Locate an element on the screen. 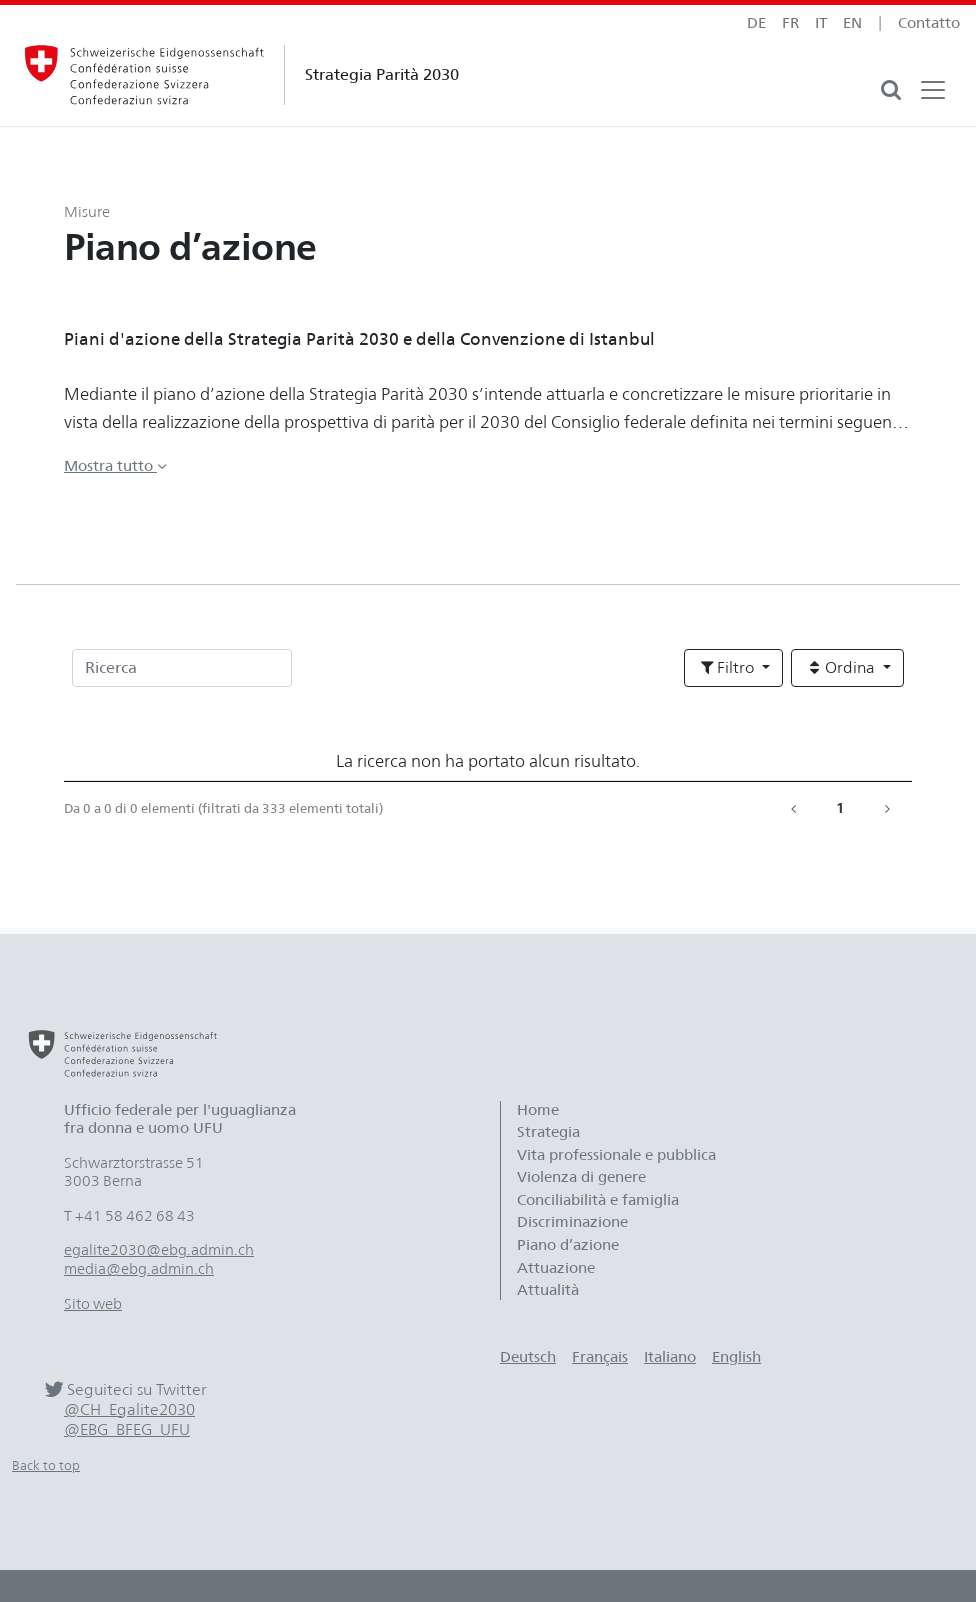  Vita professionale e pubblica is located at coordinates (616, 1155).